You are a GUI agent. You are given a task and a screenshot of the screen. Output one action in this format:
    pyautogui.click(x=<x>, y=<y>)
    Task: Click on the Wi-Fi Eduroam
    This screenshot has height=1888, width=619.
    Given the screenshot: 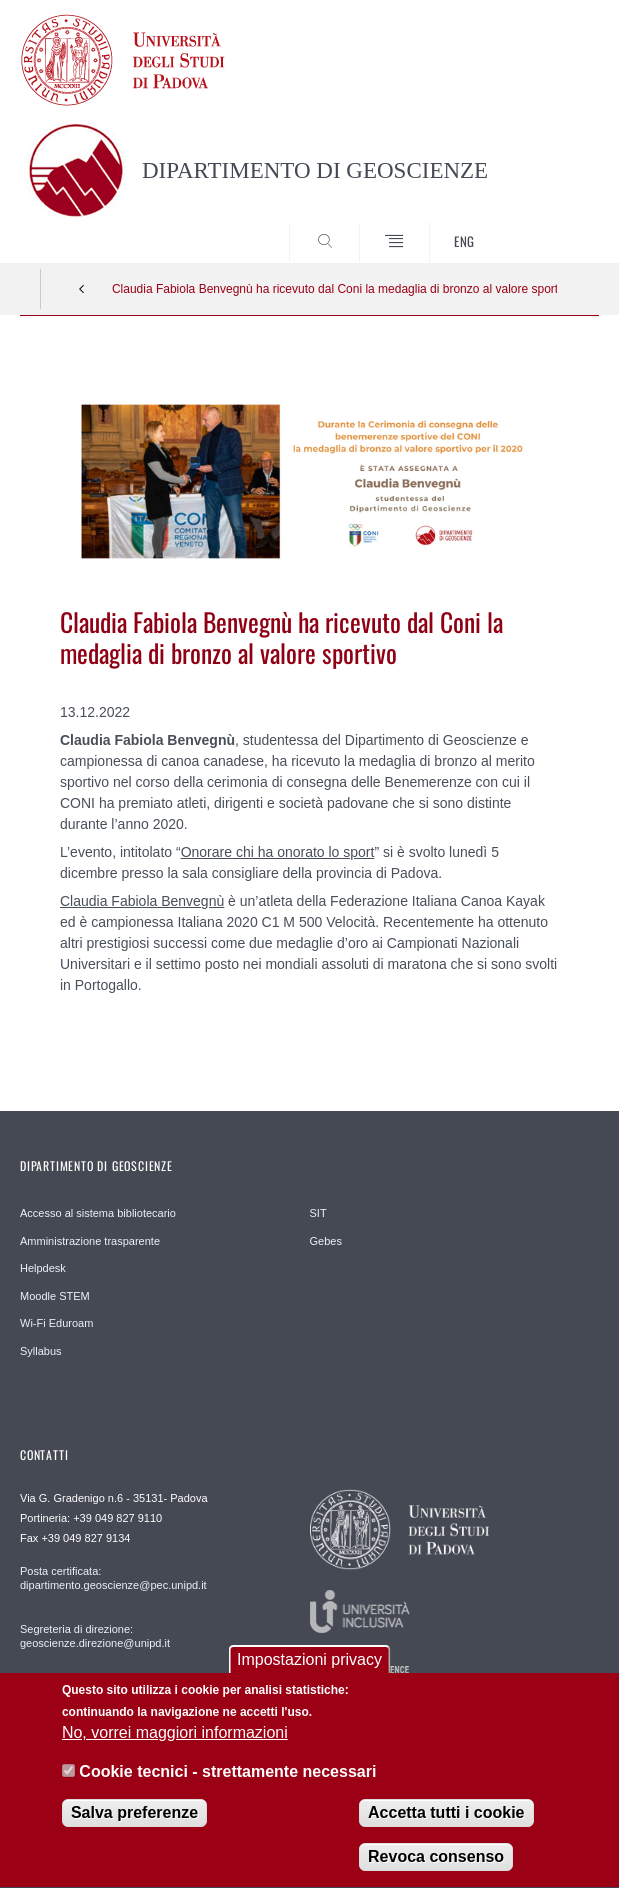 What is the action you would take?
    pyautogui.click(x=56, y=1323)
    